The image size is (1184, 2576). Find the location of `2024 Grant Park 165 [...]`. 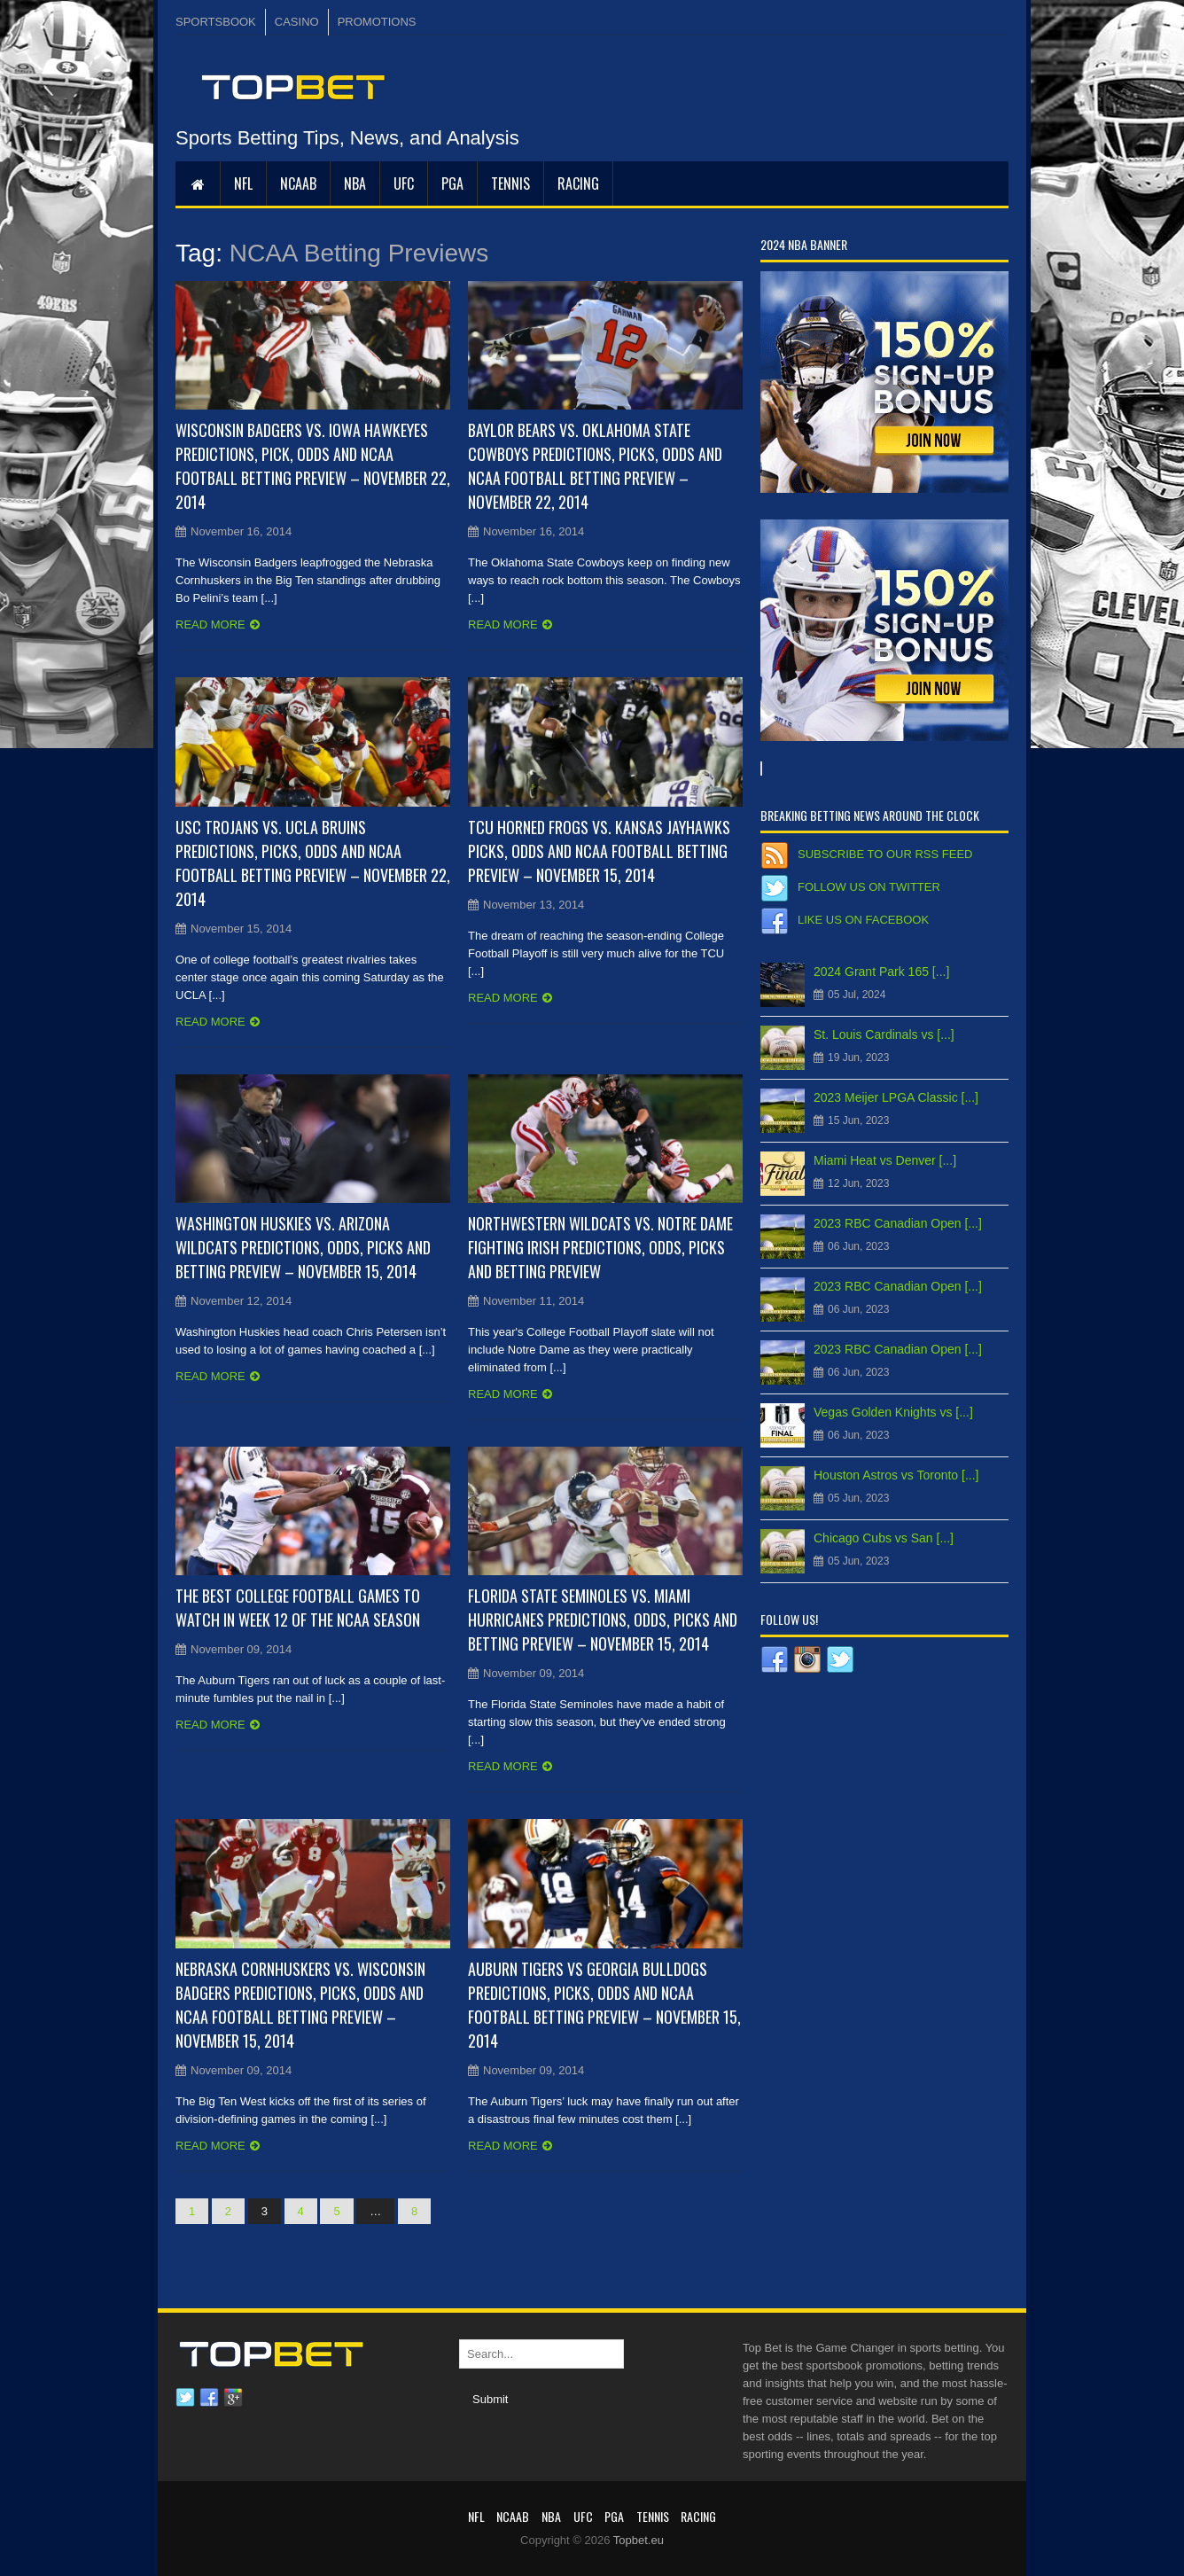

2024 Grant Park 165 [...] is located at coordinates (881, 971).